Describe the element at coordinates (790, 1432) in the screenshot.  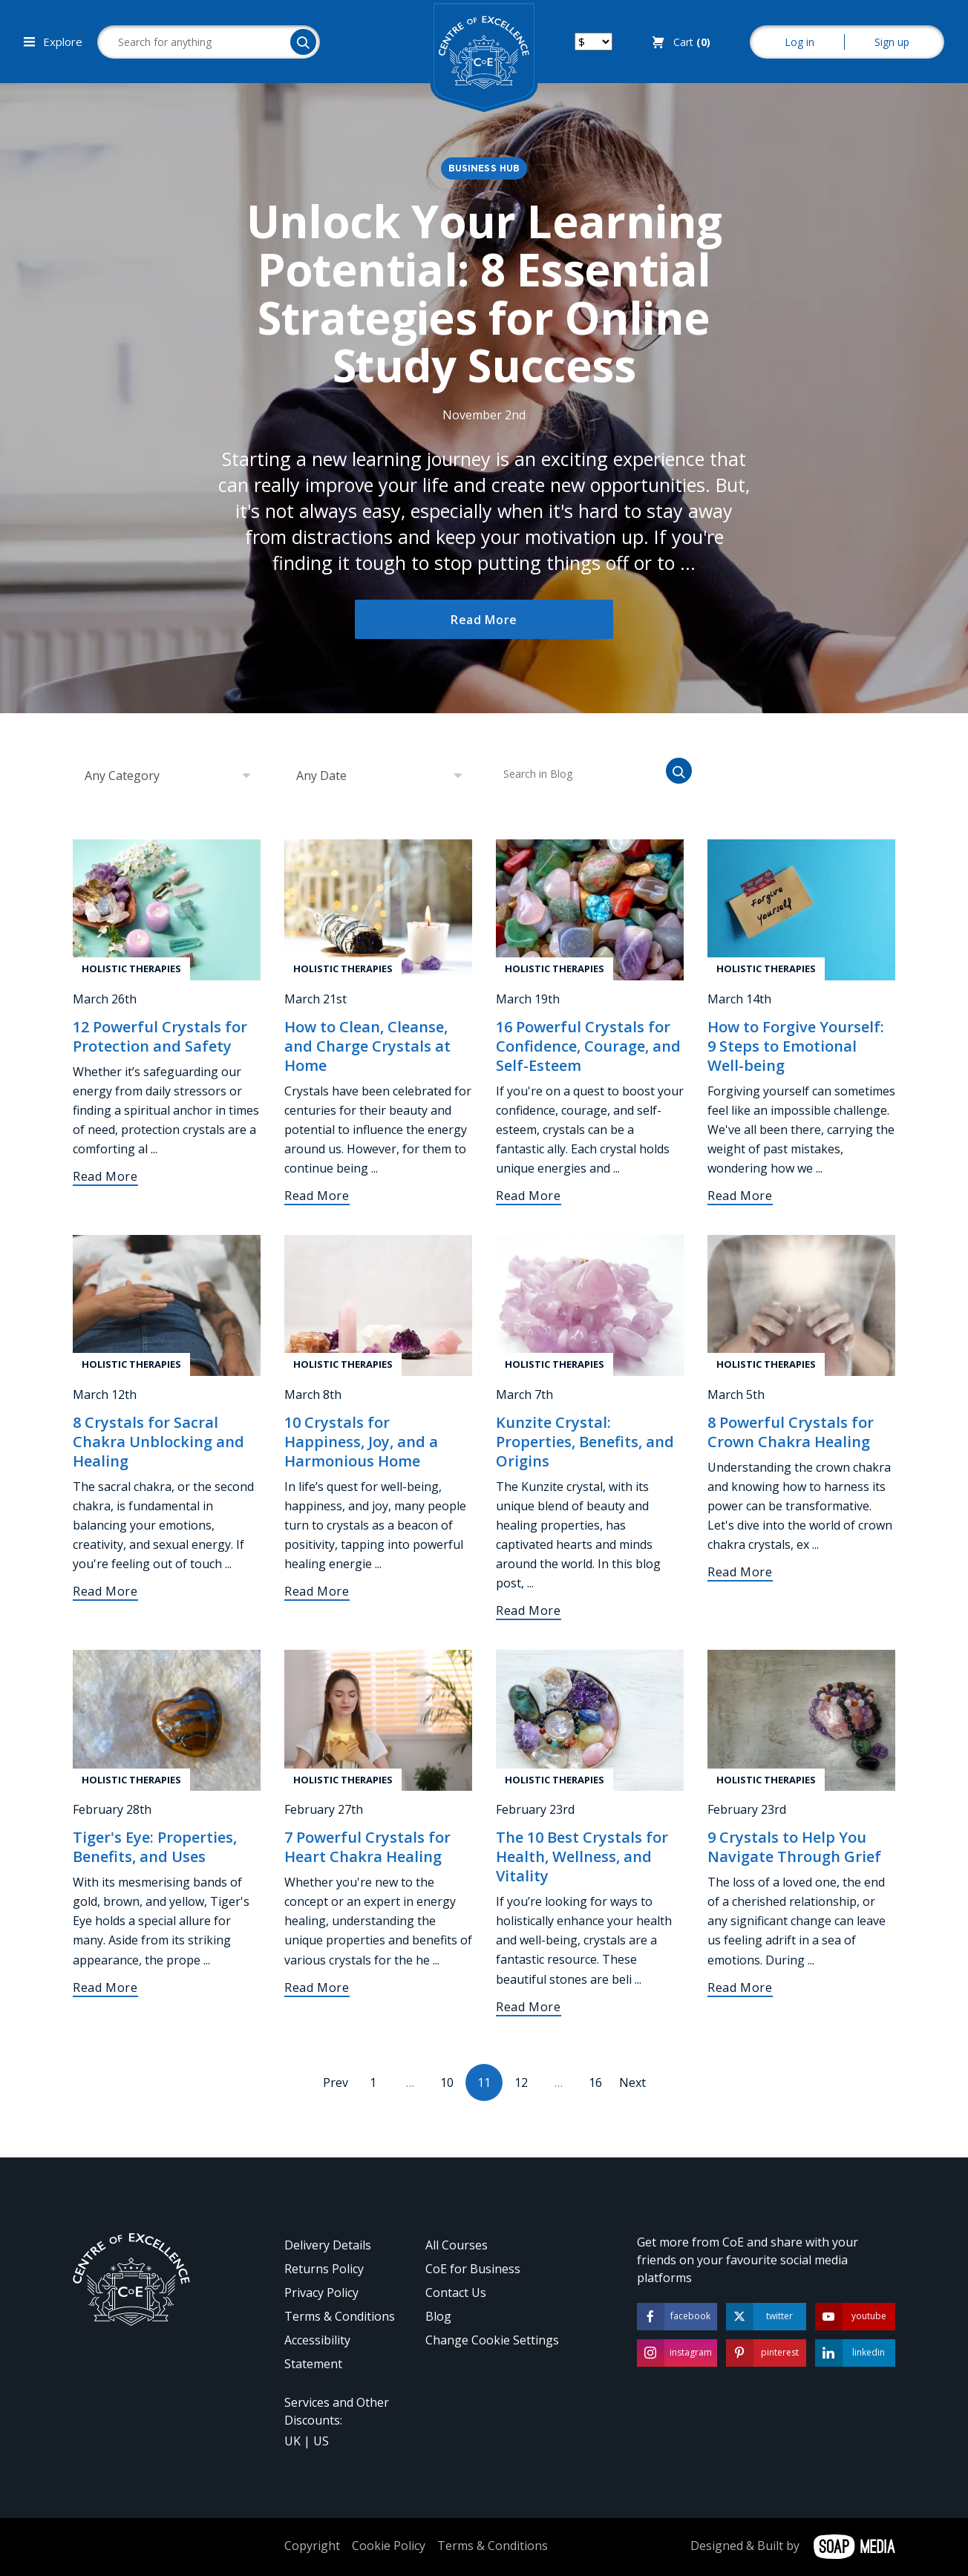
I see `8 Powerful Crystals for Crown Chakra Healing` at that location.